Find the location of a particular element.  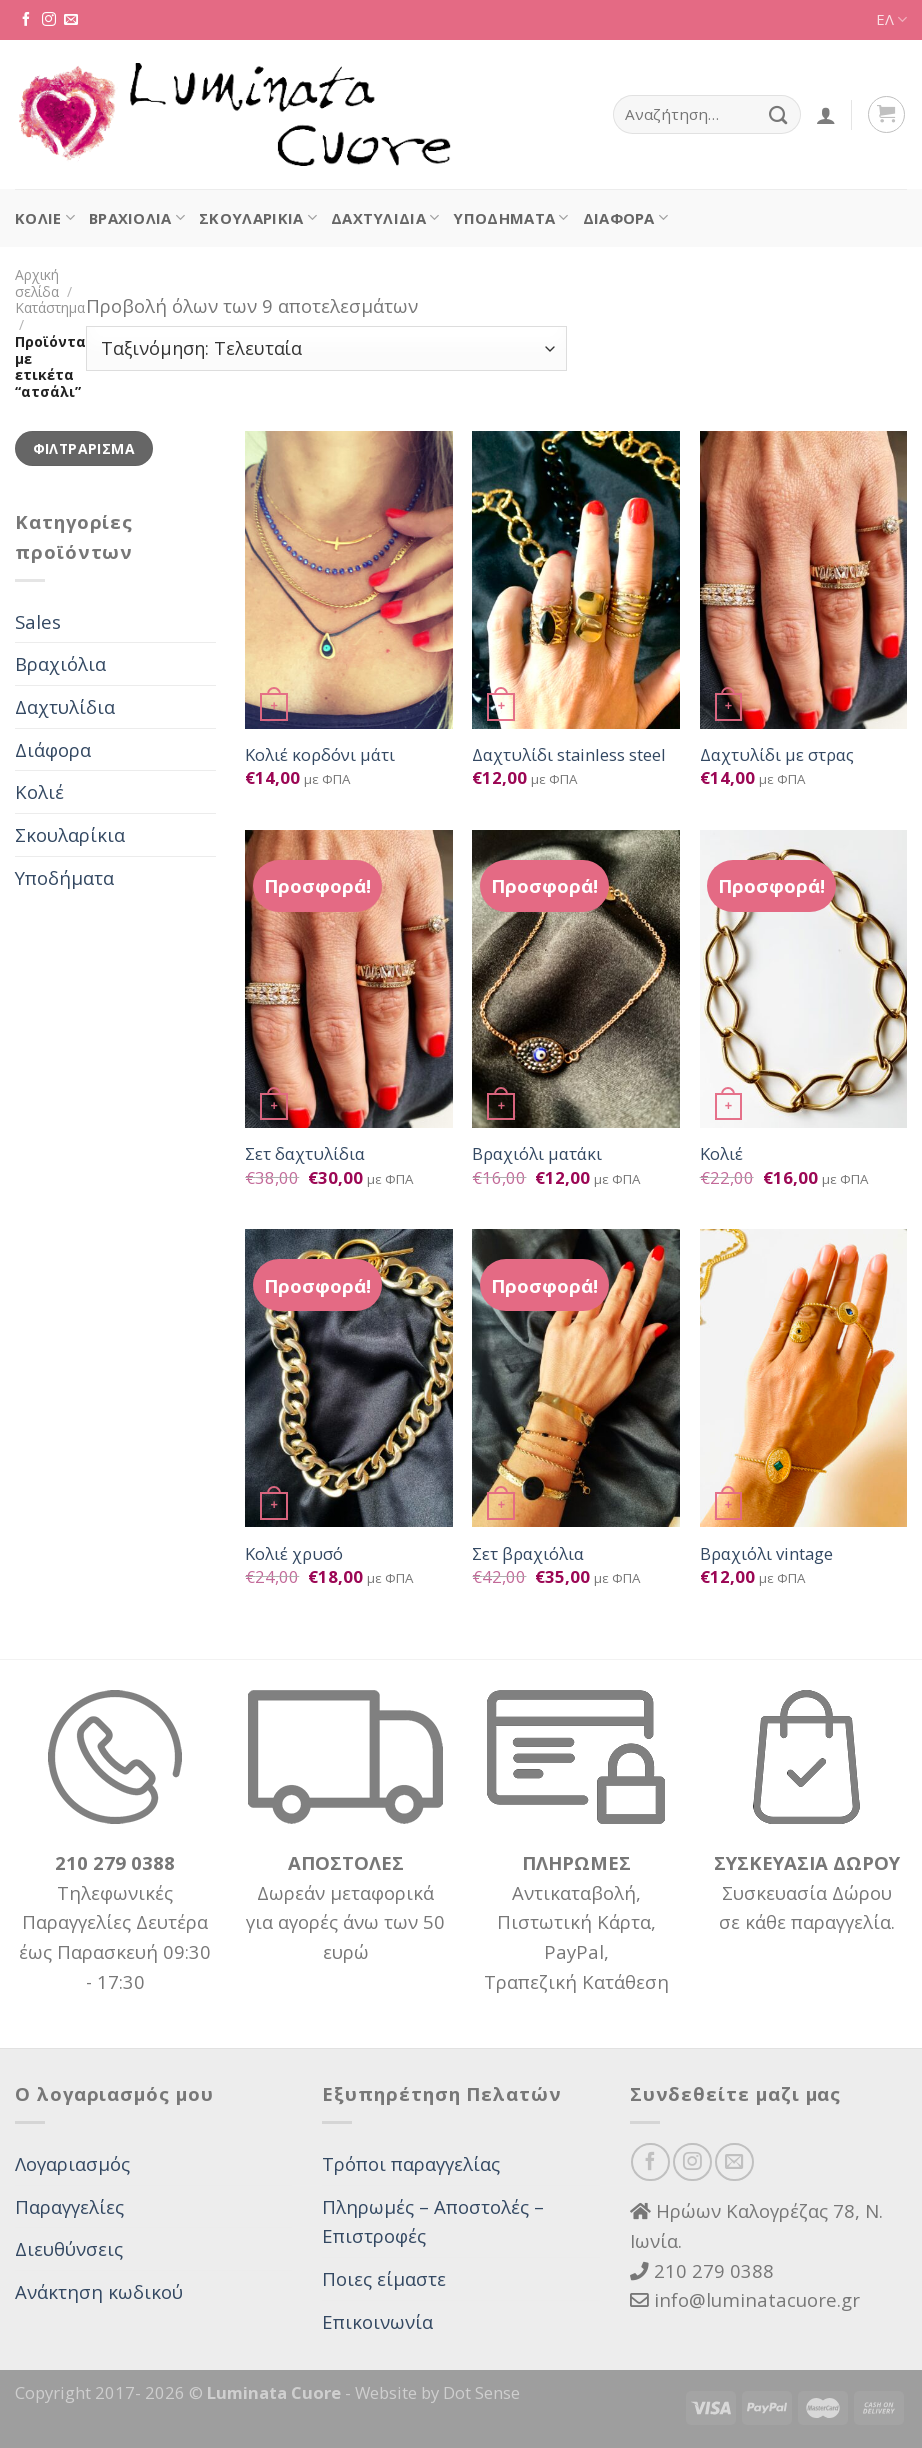

Sales is located at coordinates (38, 621).